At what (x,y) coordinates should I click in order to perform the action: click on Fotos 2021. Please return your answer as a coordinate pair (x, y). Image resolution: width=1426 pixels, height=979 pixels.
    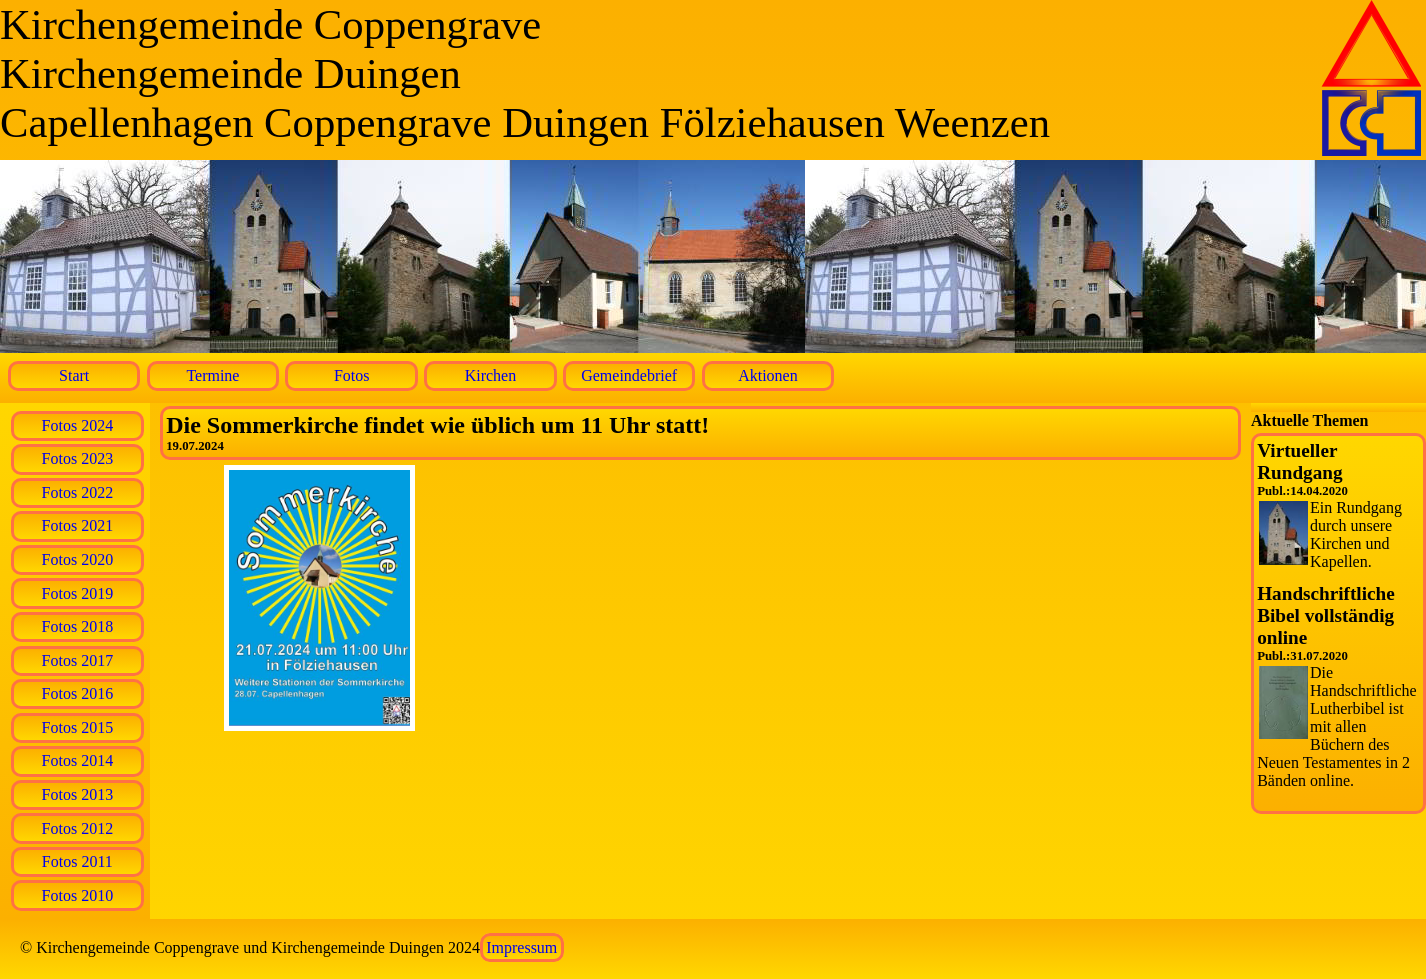
    Looking at the image, I should click on (78, 525).